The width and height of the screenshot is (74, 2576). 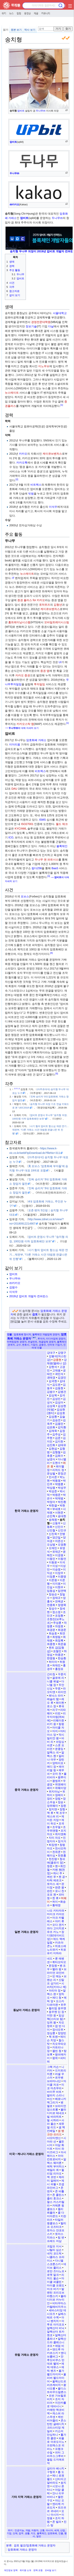 What do you see at coordinates (62, 1530) in the screenshot?
I see `신인규` at bounding box center [62, 1530].